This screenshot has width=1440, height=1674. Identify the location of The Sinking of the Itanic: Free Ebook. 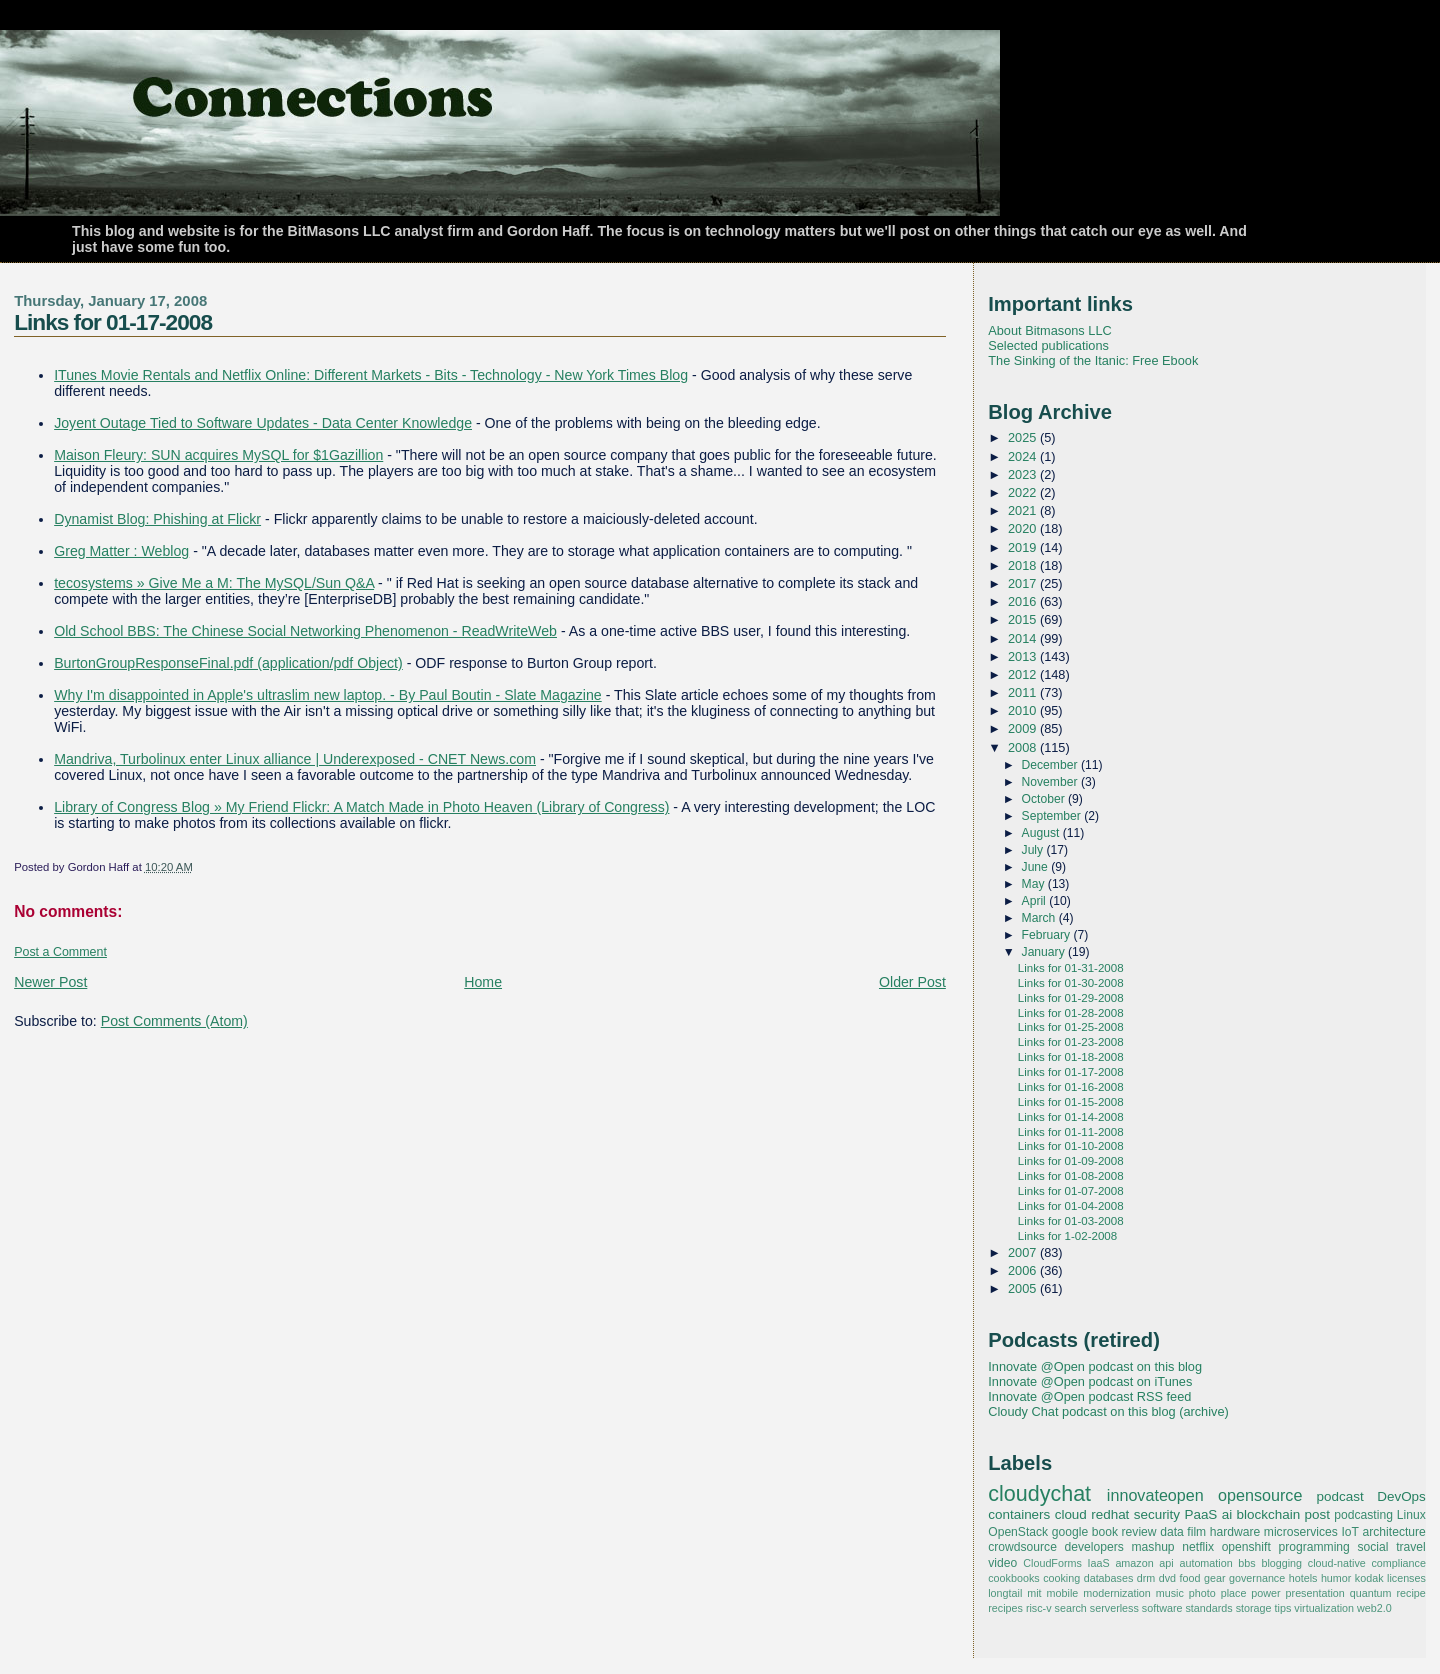
(1093, 360).